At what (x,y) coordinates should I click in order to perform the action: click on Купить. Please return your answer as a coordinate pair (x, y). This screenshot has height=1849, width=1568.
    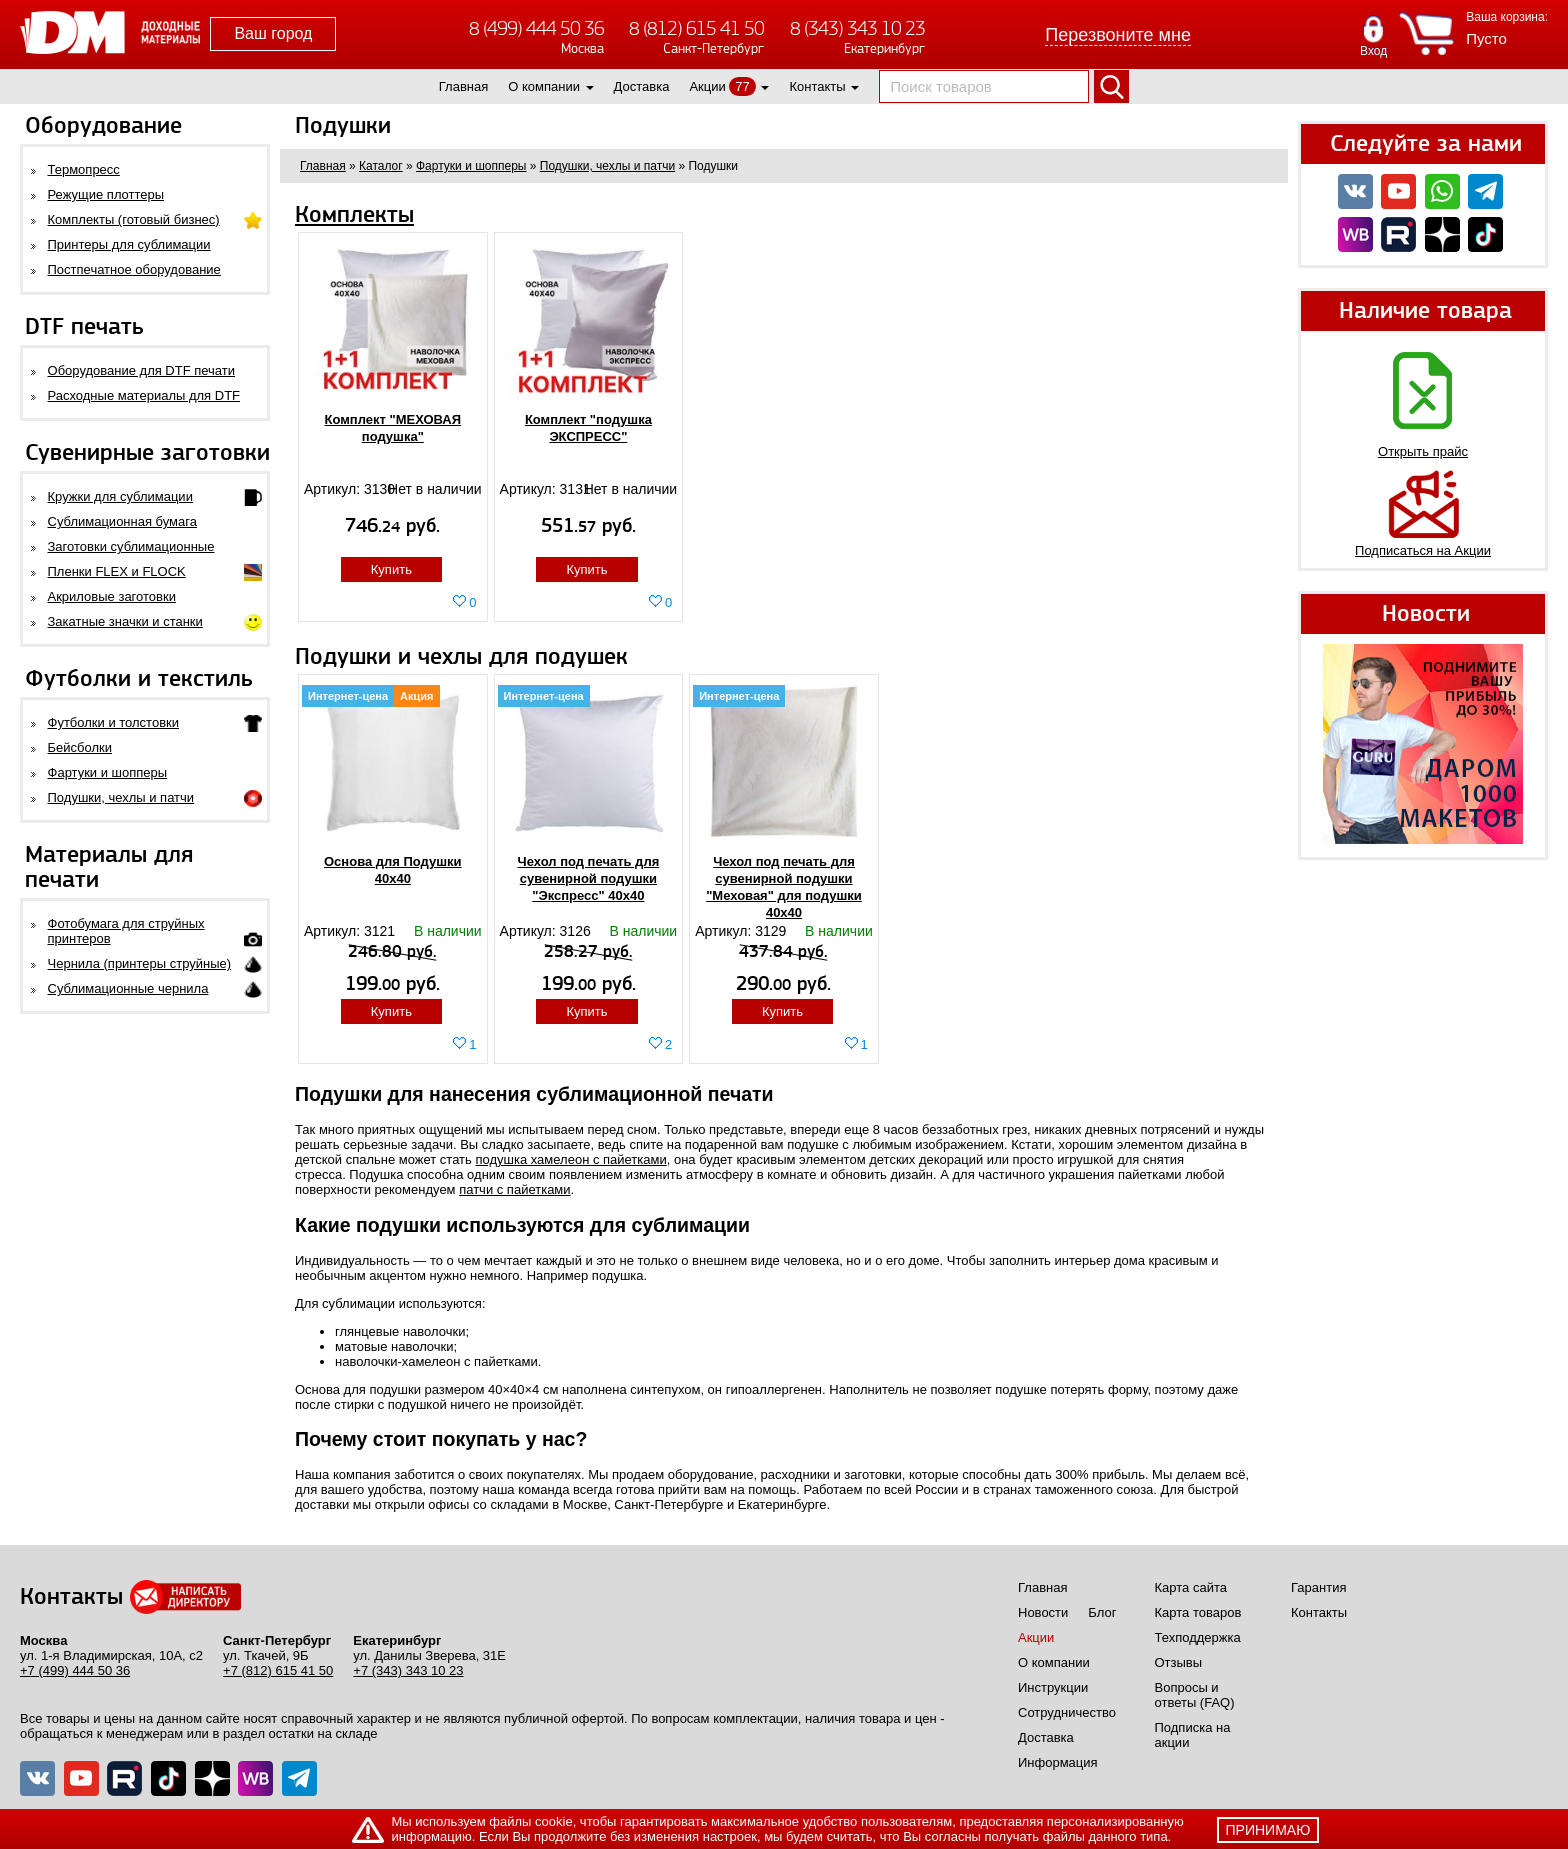
    Looking at the image, I should click on (391, 569).